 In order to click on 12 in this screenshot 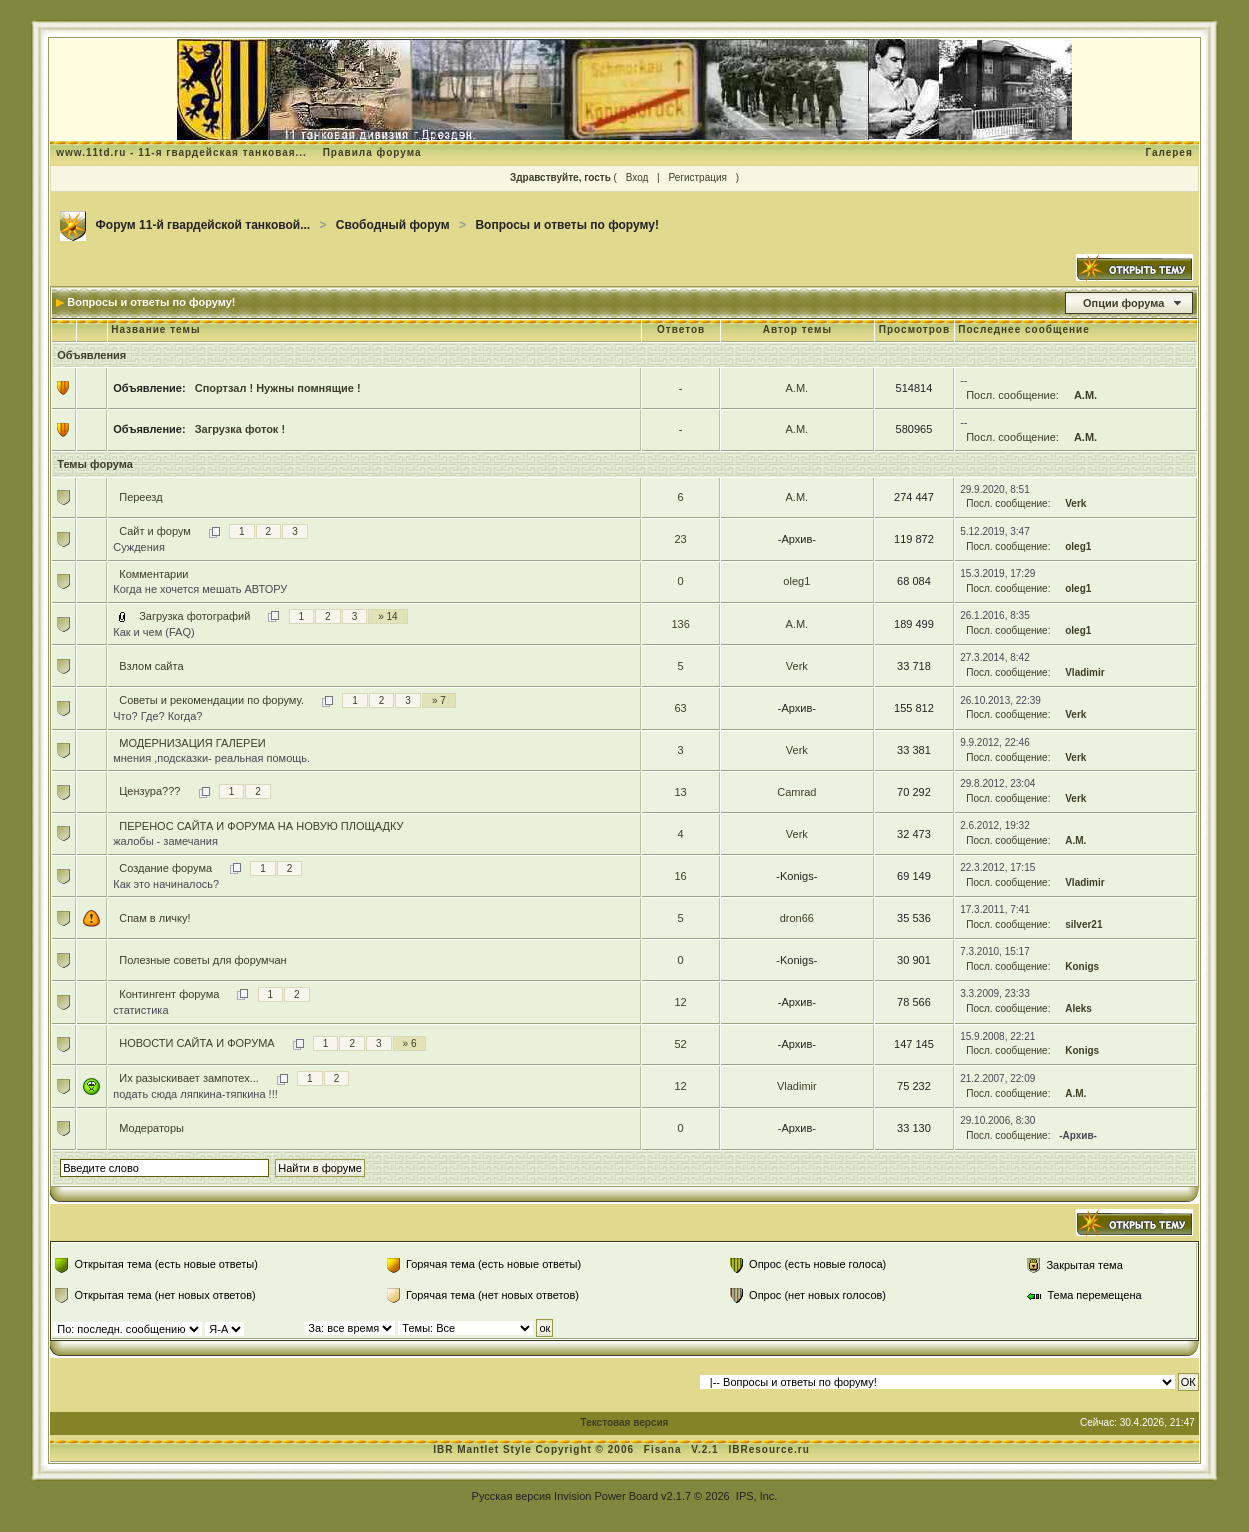, I will do `click(680, 1002)`.